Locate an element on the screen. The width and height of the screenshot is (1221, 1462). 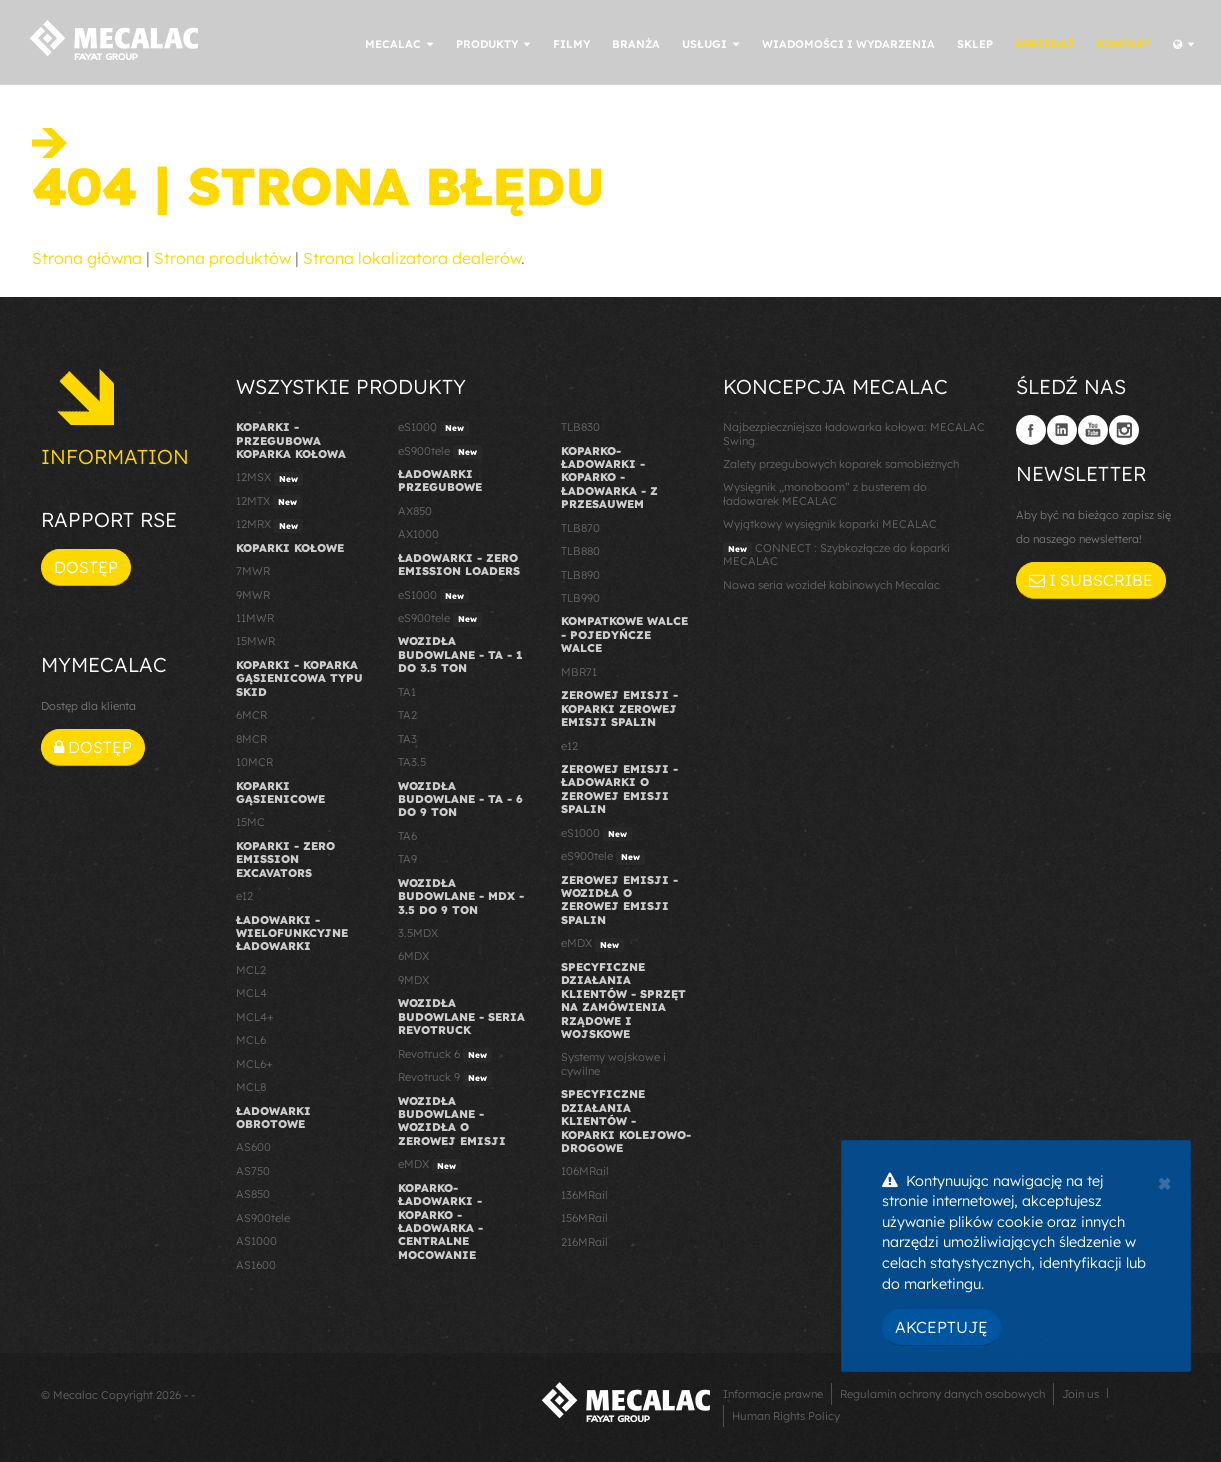
8MCR is located at coordinates (251, 739).